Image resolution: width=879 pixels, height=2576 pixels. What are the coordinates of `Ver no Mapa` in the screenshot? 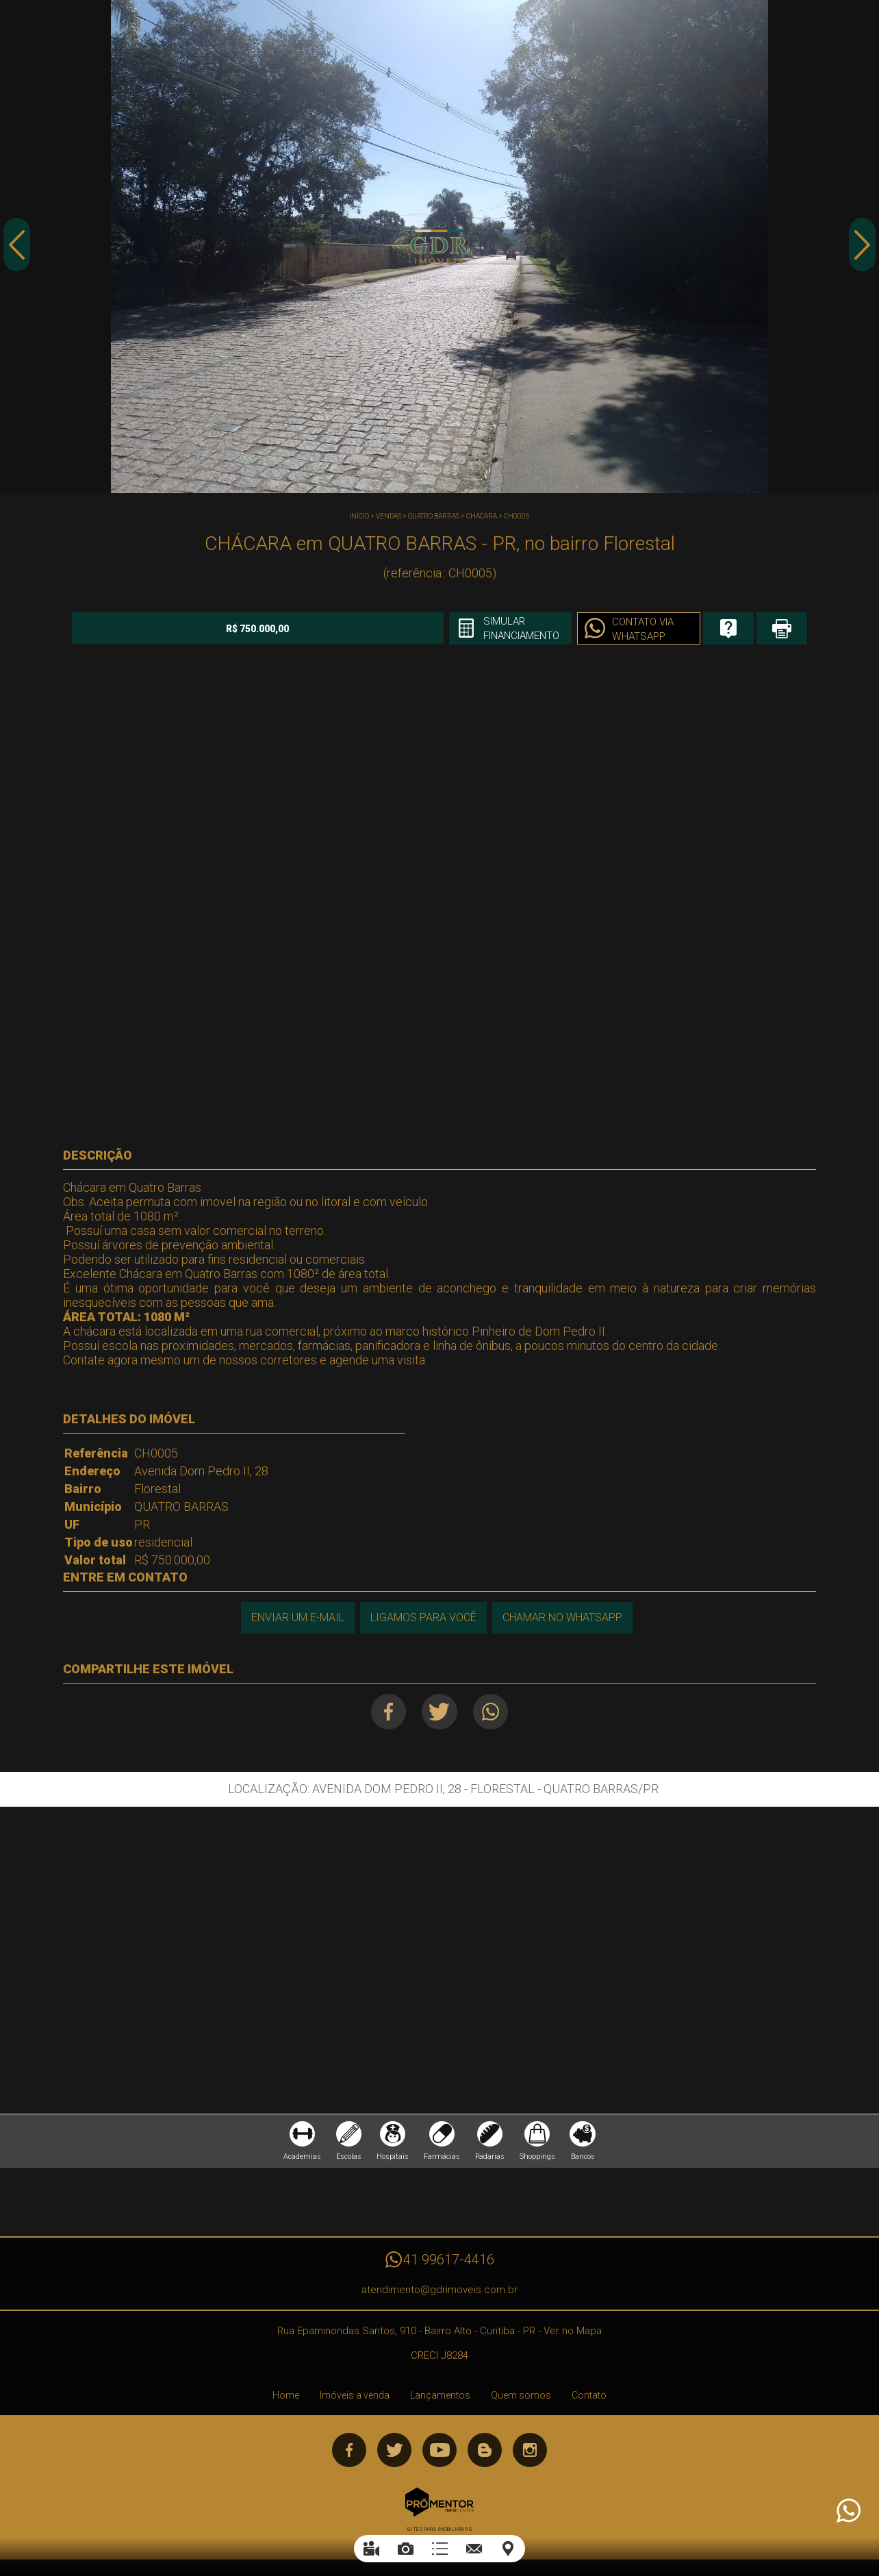 It's located at (573, 2335).